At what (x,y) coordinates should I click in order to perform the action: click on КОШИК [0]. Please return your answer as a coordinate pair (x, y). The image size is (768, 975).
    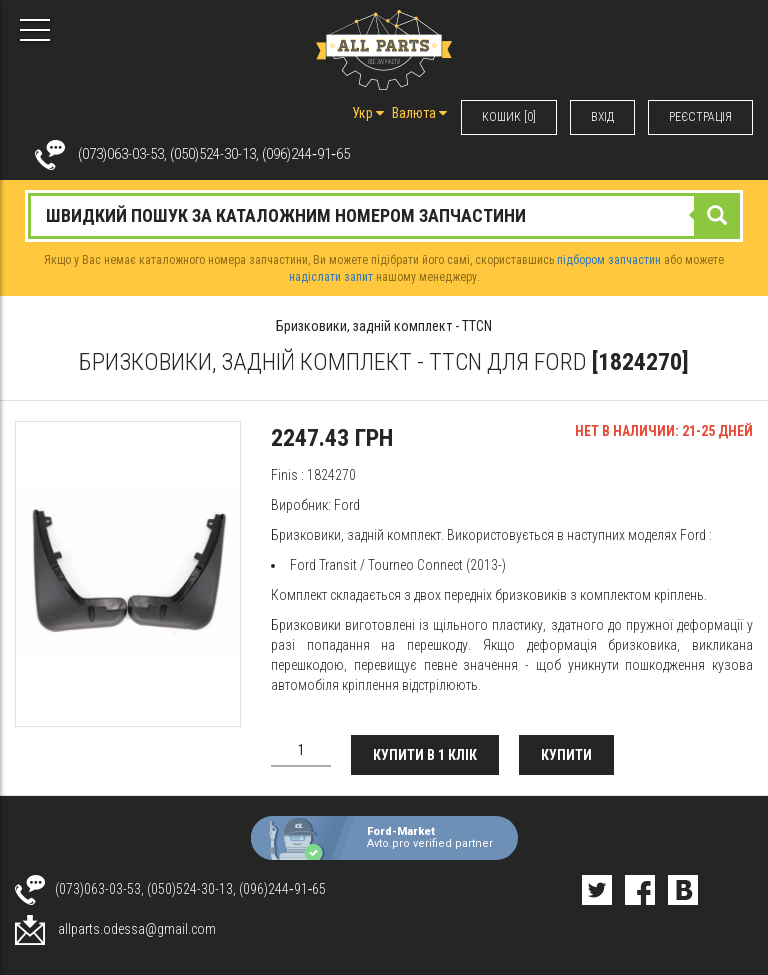
    Looking at the image, I should click on (509, 117).